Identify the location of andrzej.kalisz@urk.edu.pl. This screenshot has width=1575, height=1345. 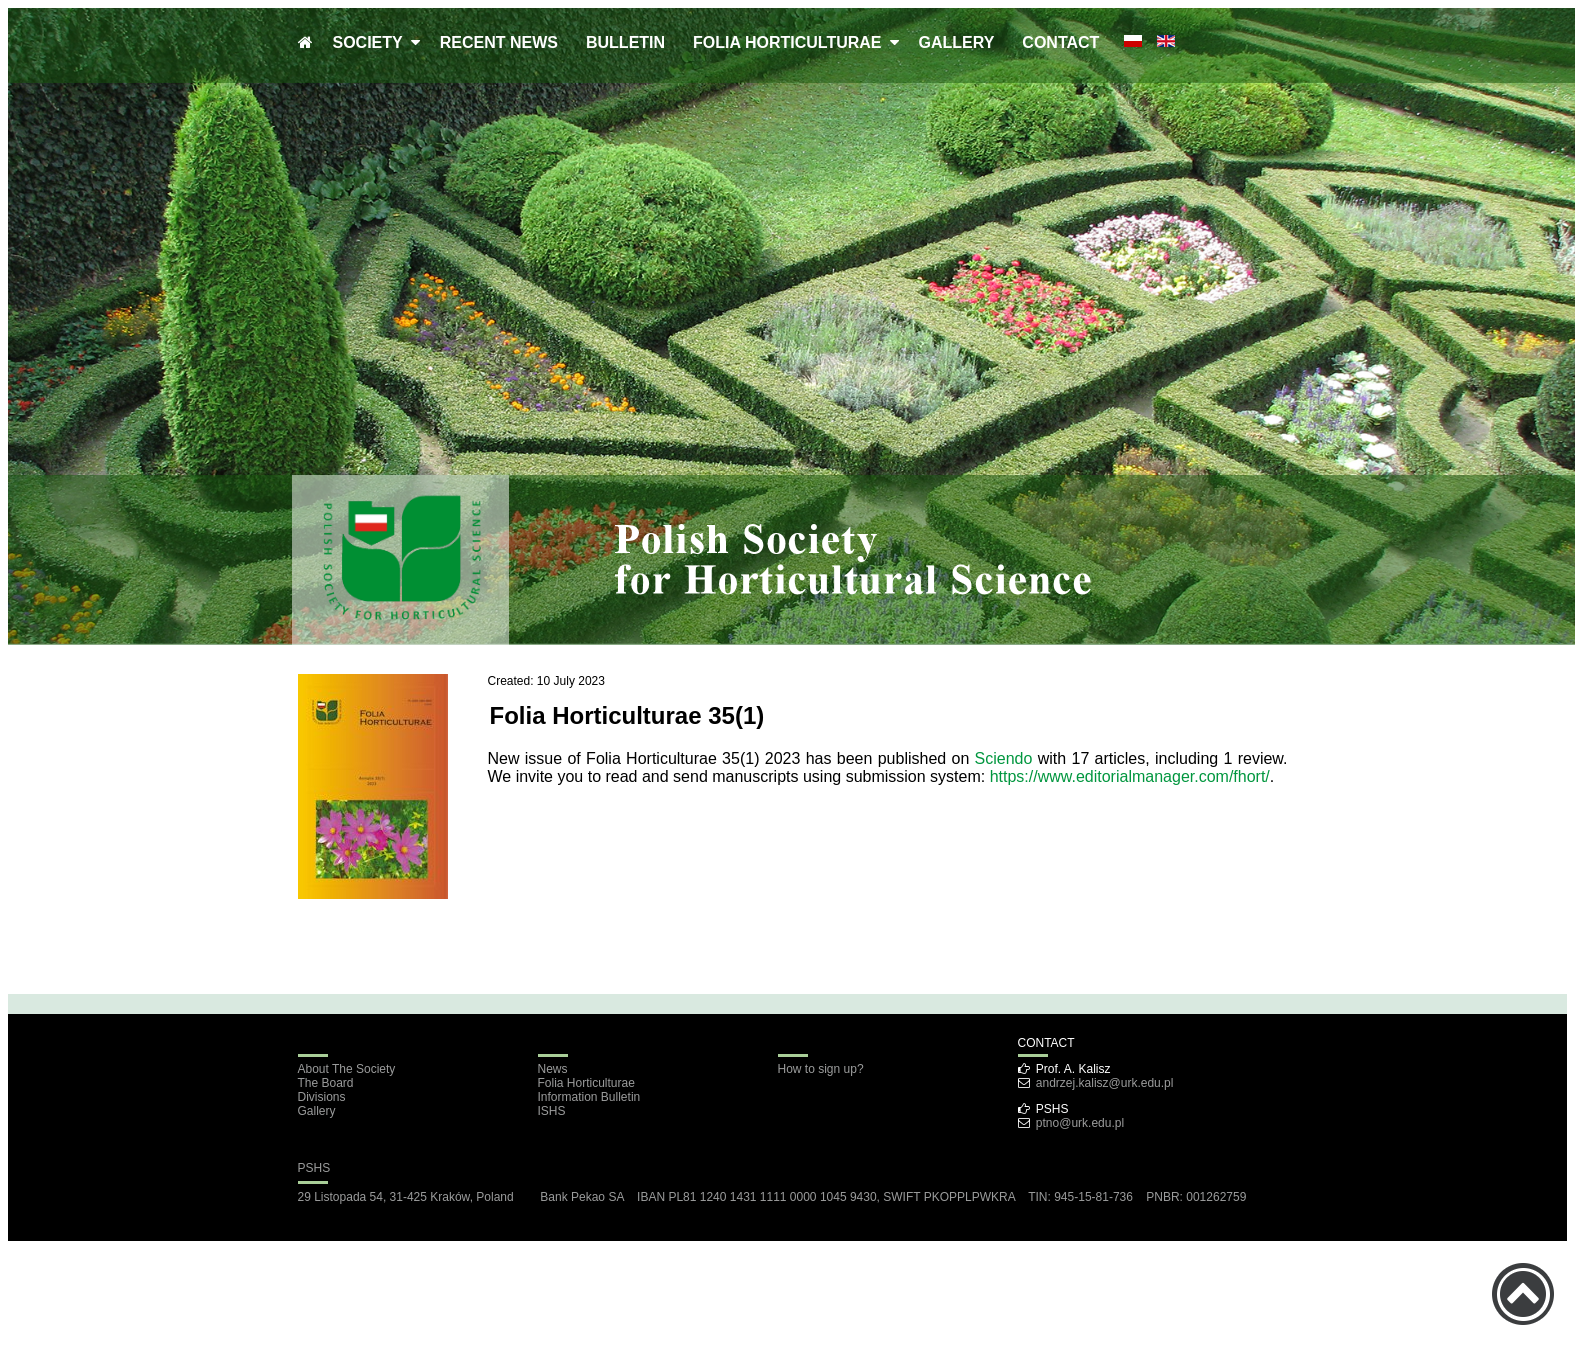
(1105, 1083).